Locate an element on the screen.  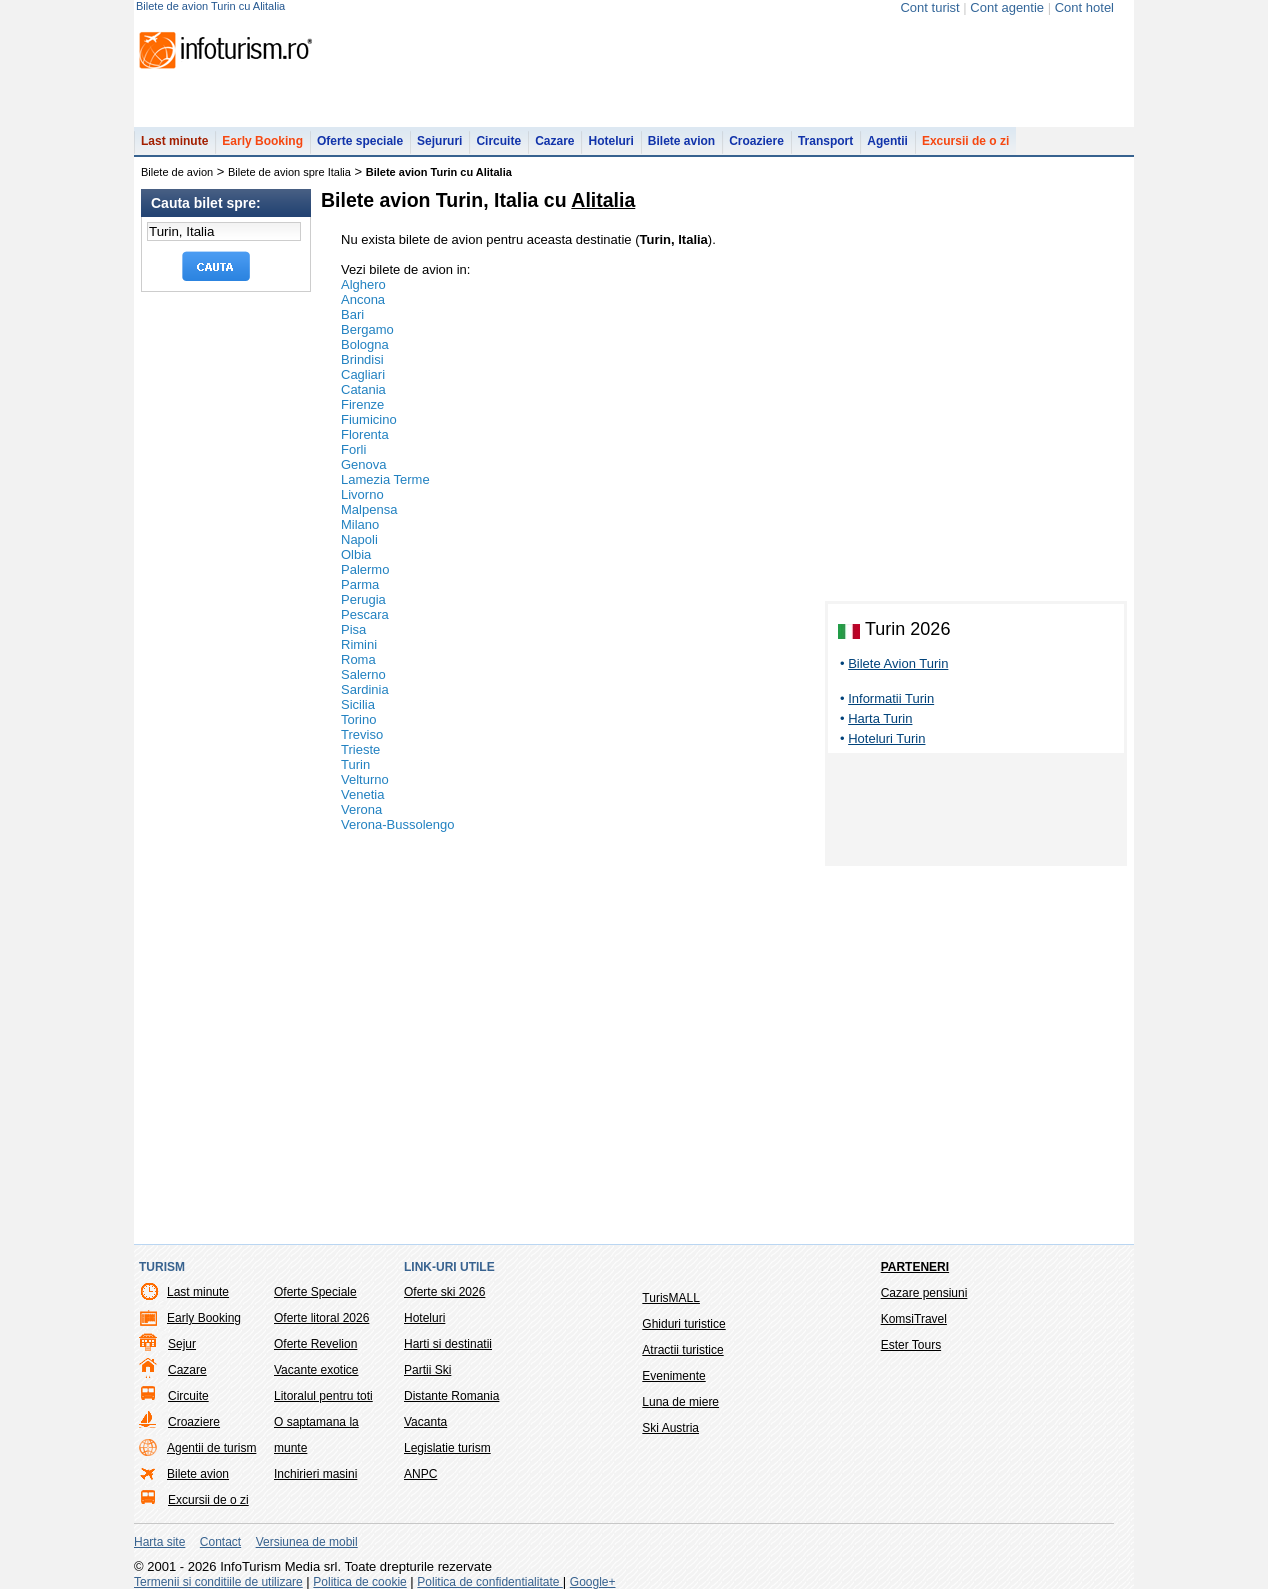
Roma is located at coordinates (358, 659).